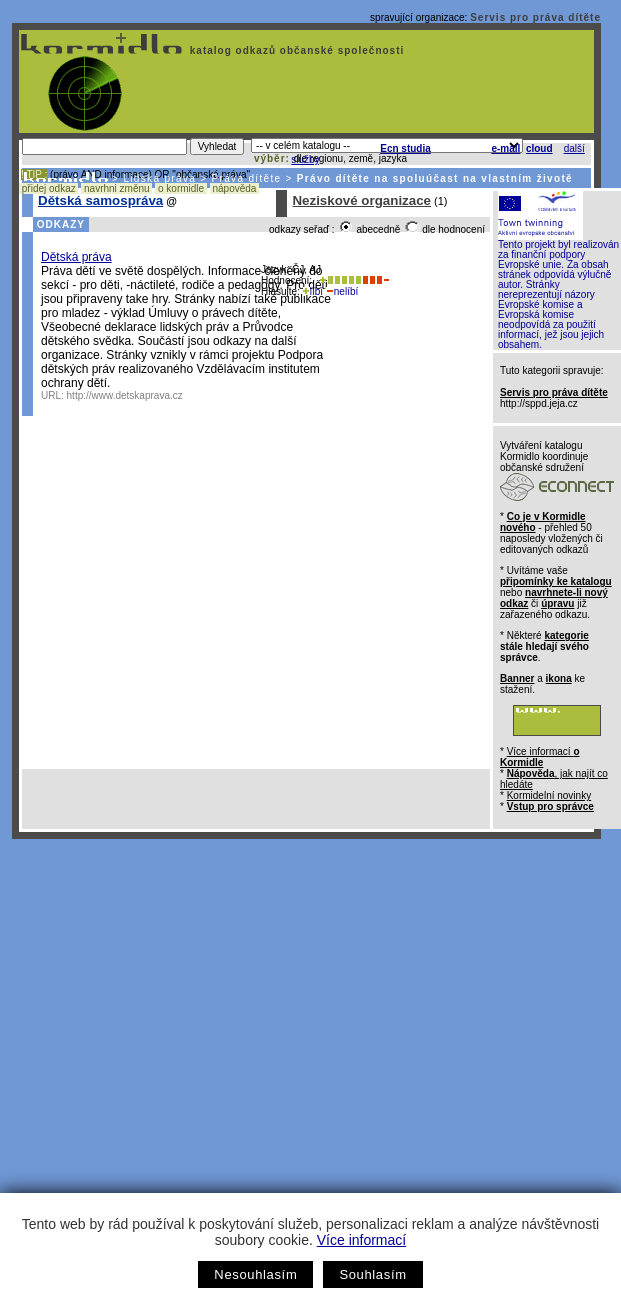 This screenshot has height=1298, width=621. I want to click on přidej odkaz, so click(48, 188).